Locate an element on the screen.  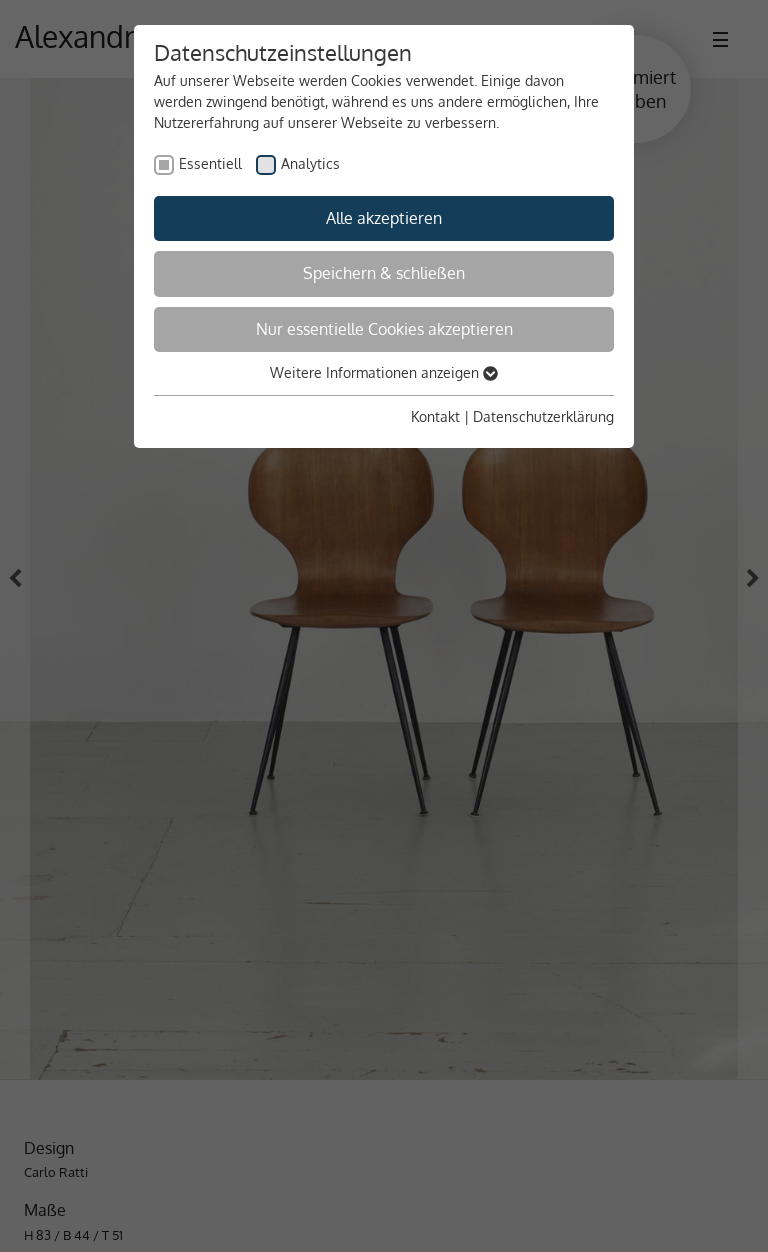
Kontakt is located at coordinates (435, 416).